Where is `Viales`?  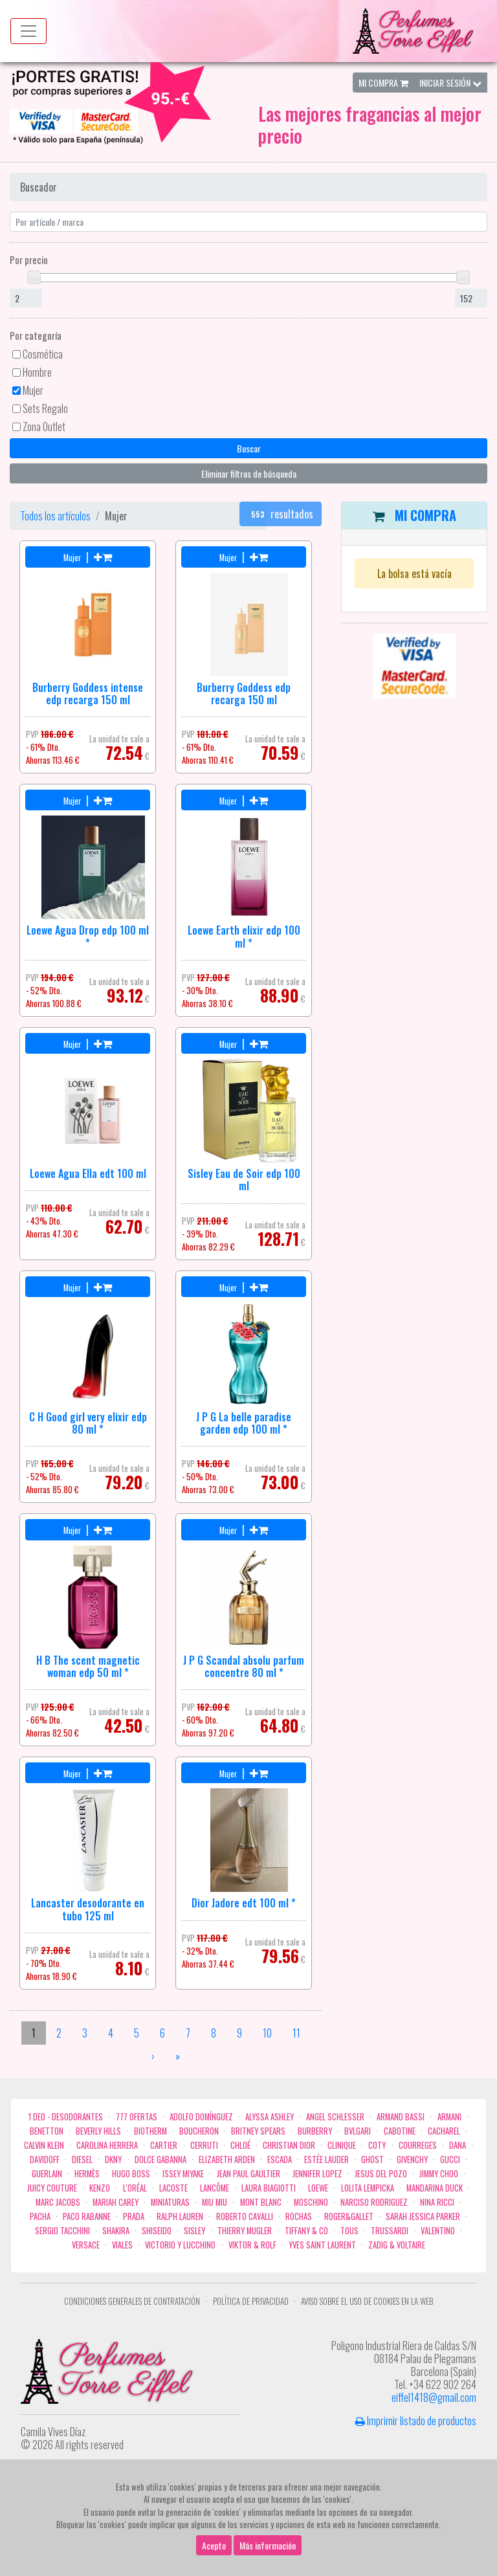 Viales is located at coordinates (122, 2245).